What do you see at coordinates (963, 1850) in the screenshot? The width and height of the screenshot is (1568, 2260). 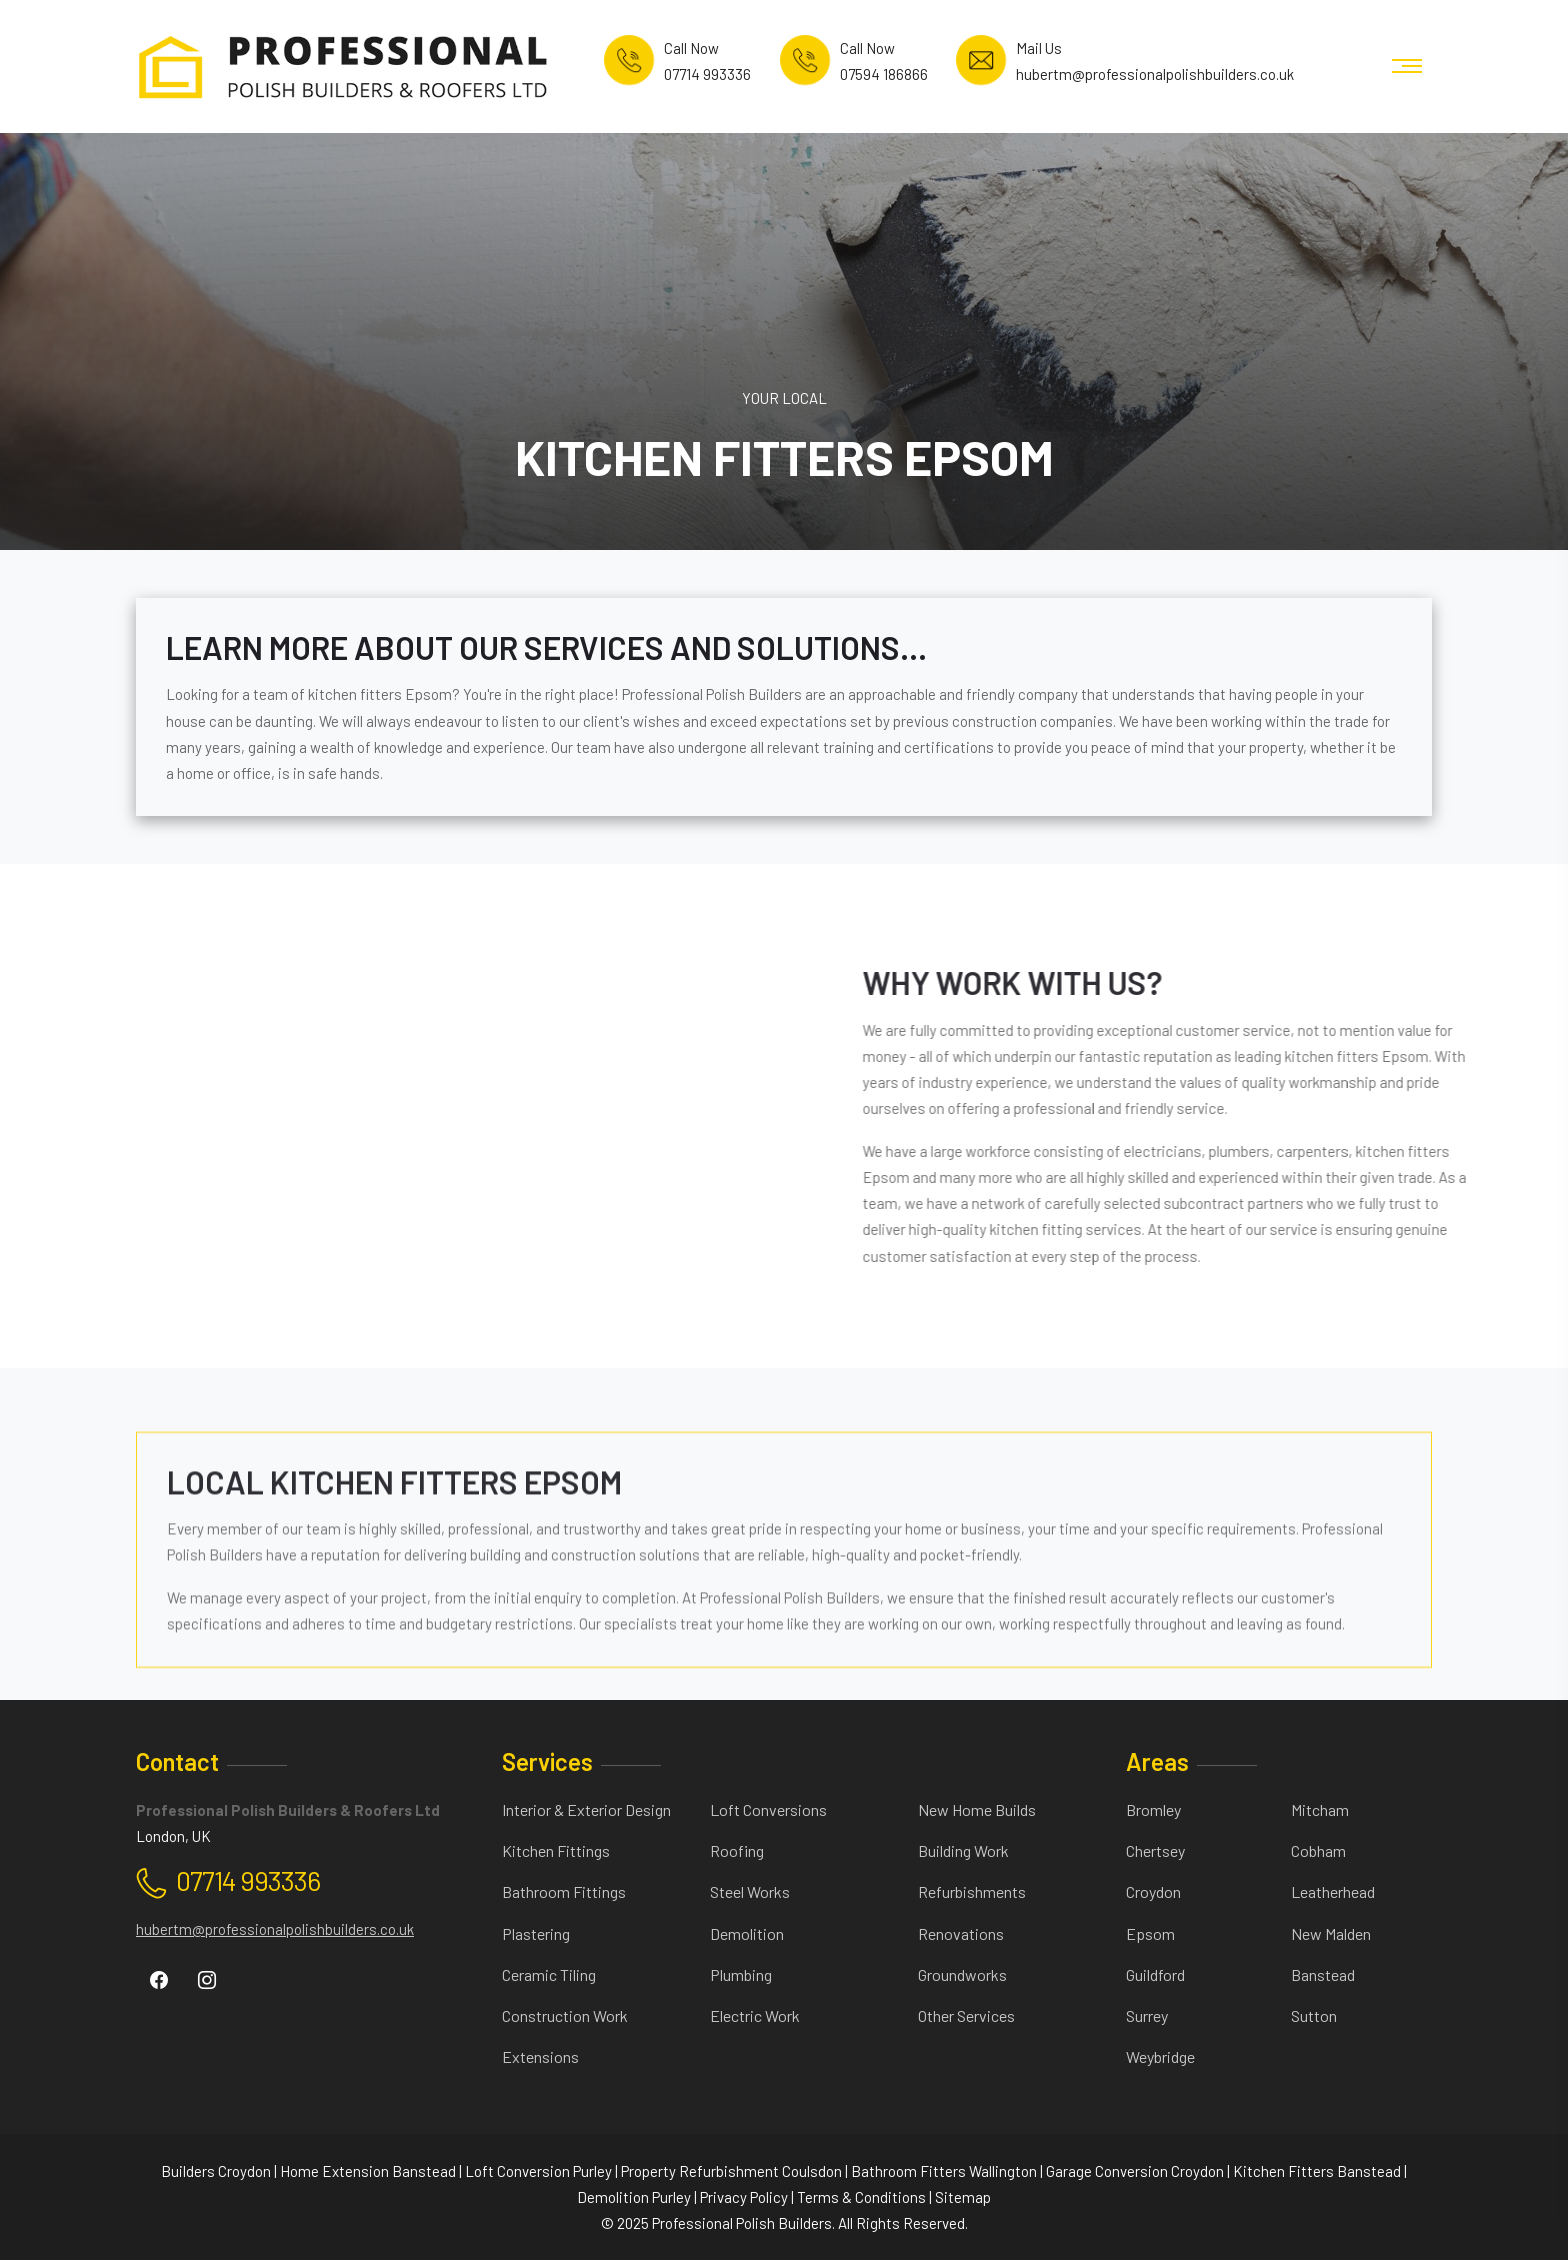 I see `Building Work` at bounding box center [963, 1850].